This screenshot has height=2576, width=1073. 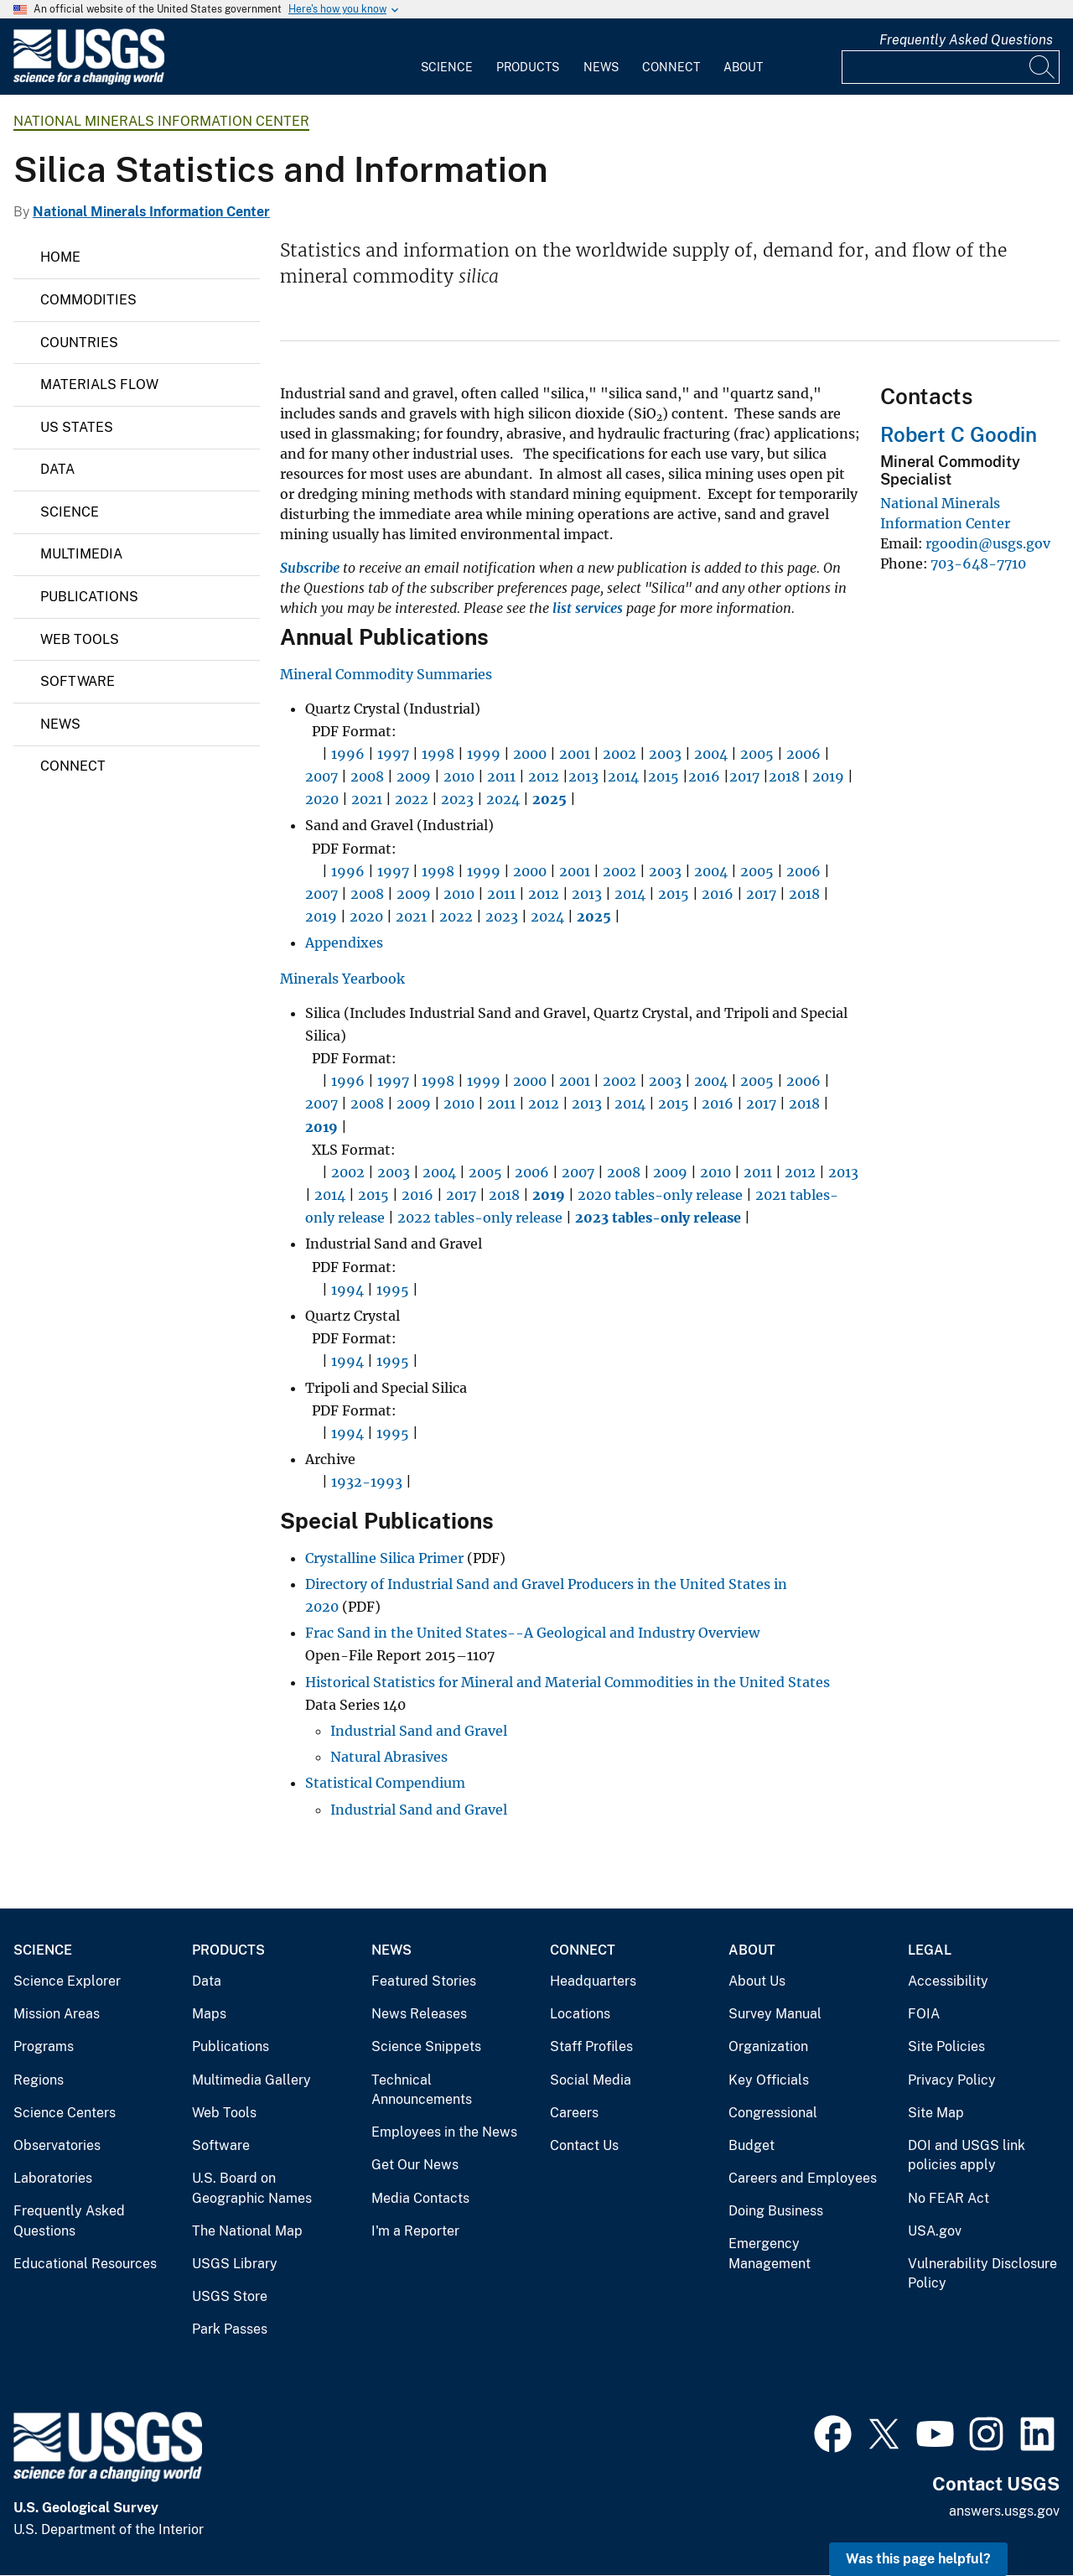 I want to click on Site Policies, so click(x=946, y=2046).